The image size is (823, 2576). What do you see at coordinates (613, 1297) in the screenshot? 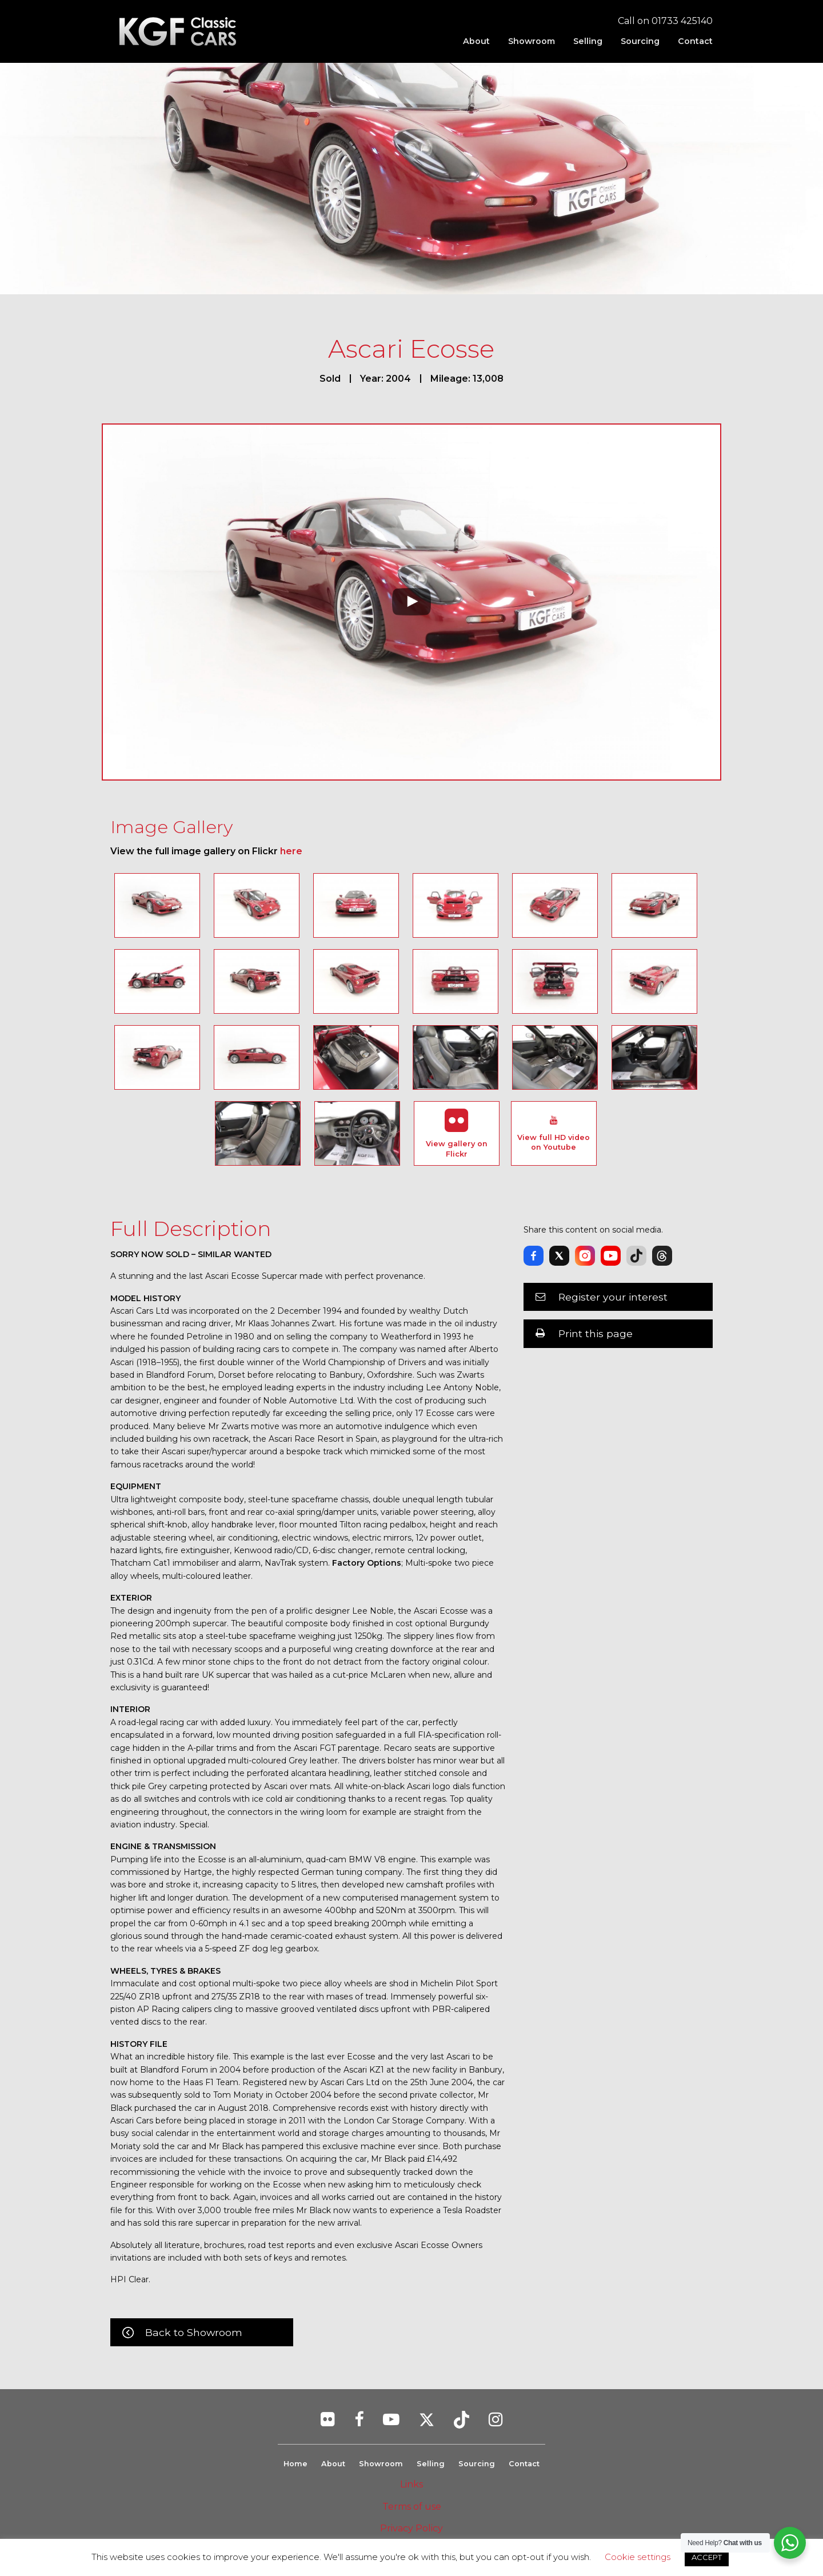
I see `Register your interest` at bounding box center [613, 1297].